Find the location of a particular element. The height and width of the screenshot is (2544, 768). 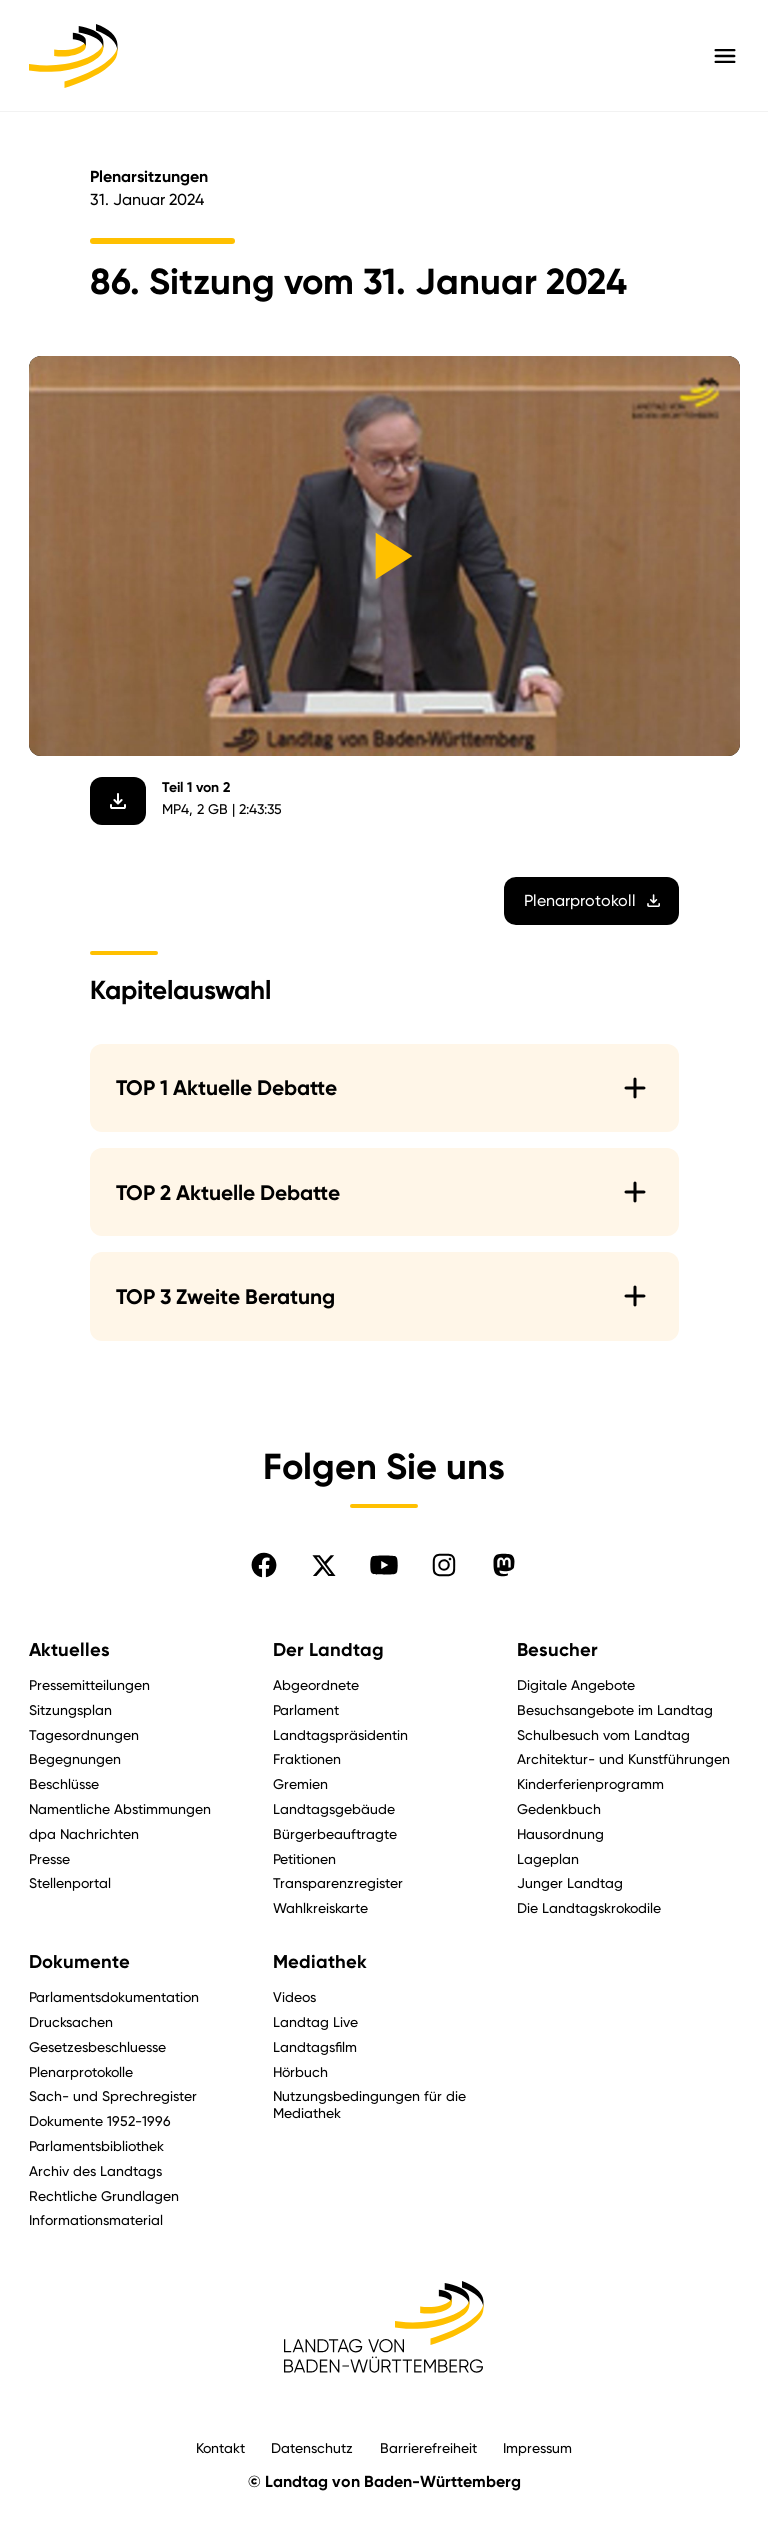

Junger Landtag is located at coordinates (570, 1882).